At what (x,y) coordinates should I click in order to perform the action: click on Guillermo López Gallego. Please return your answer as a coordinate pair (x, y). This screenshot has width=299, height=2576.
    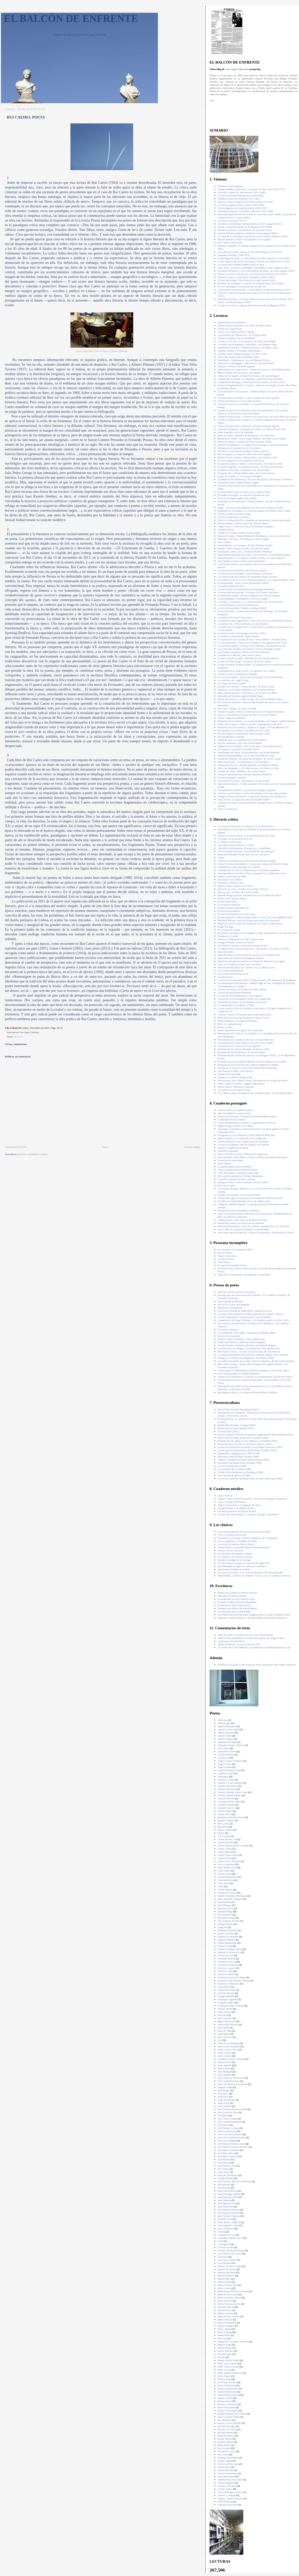
    Looking at the image, I should click on (230, 2005).